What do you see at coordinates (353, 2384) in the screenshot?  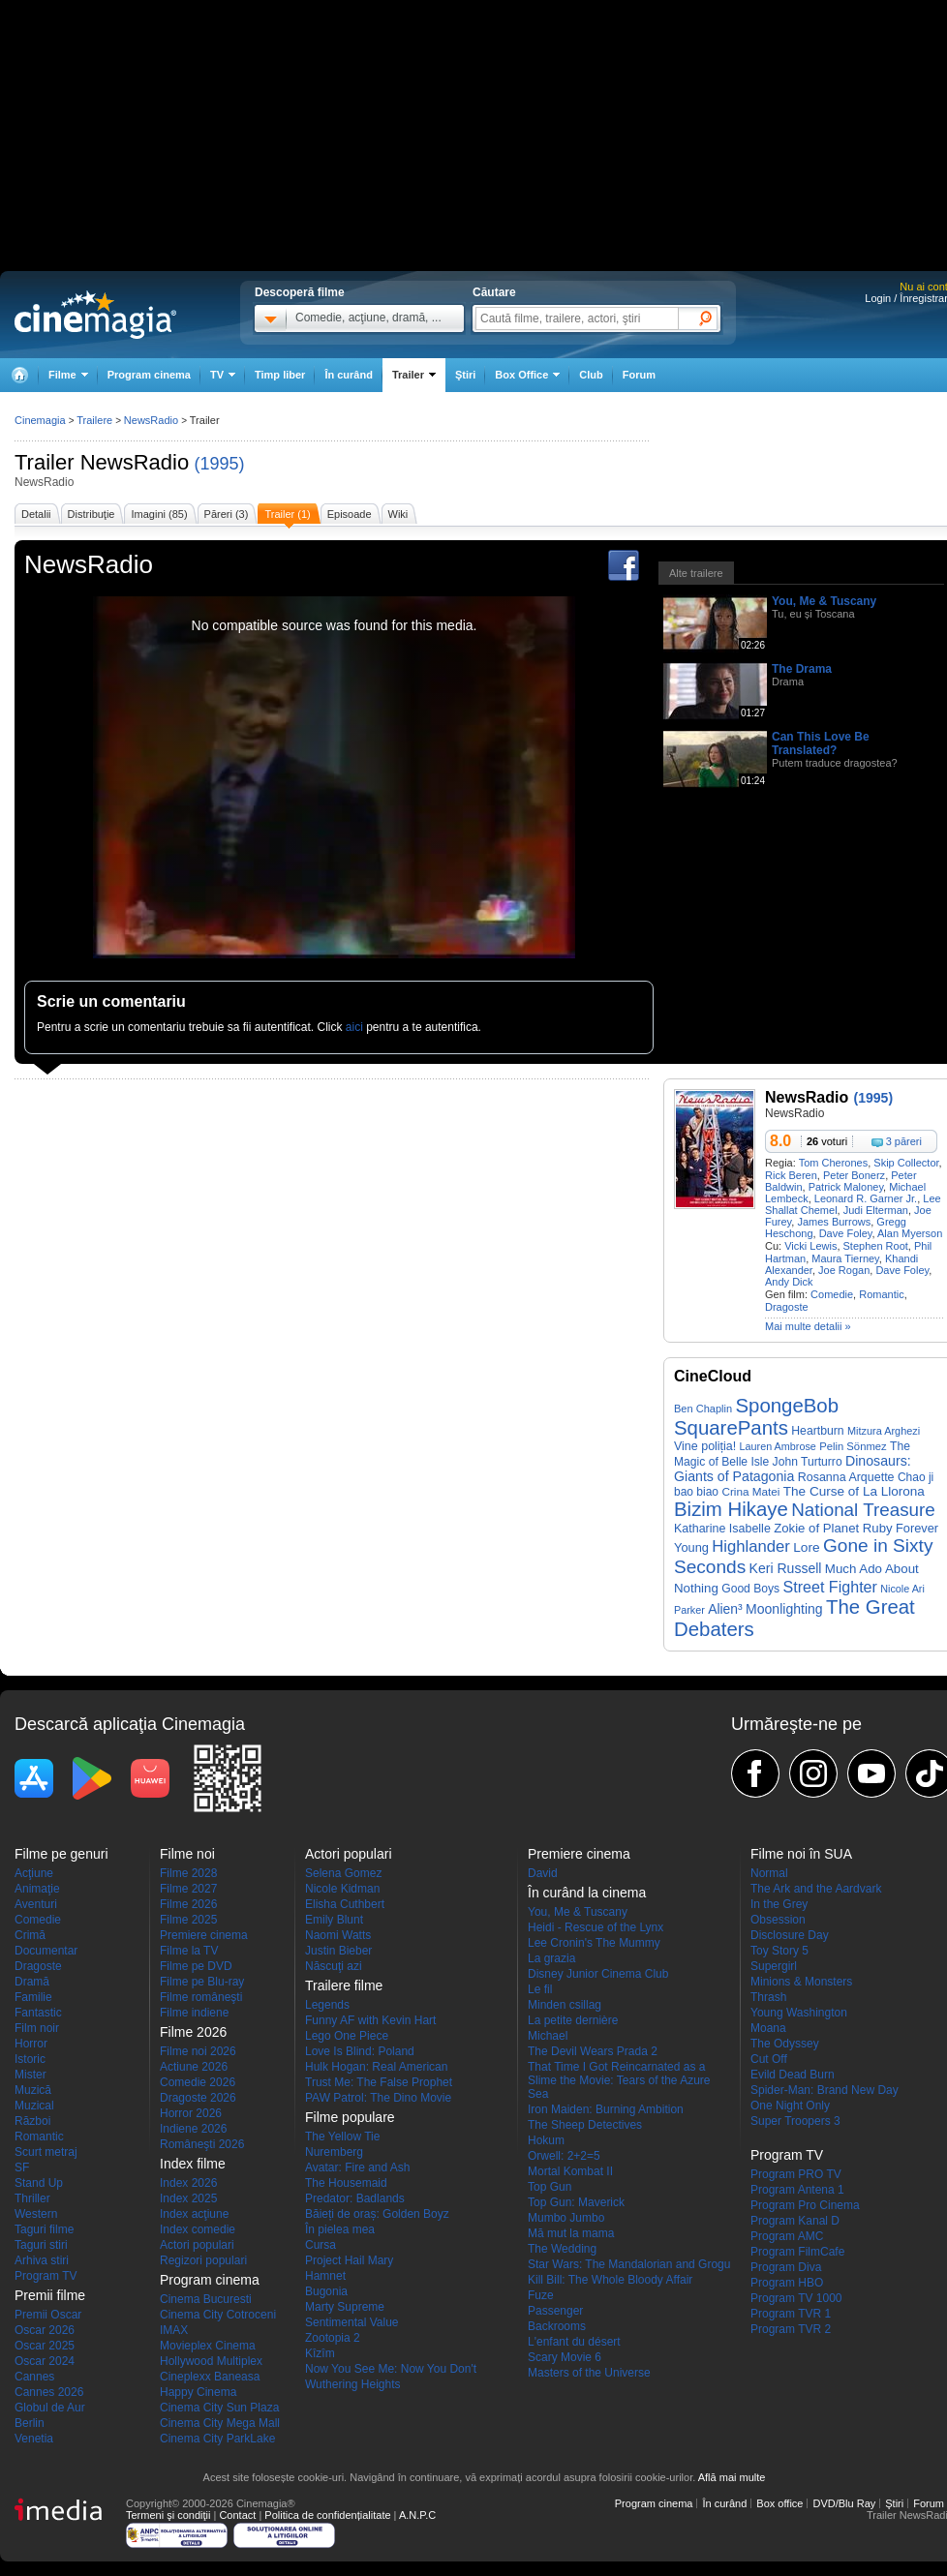 I see `Wuthering Heights` at bounding box center [353, 2384].